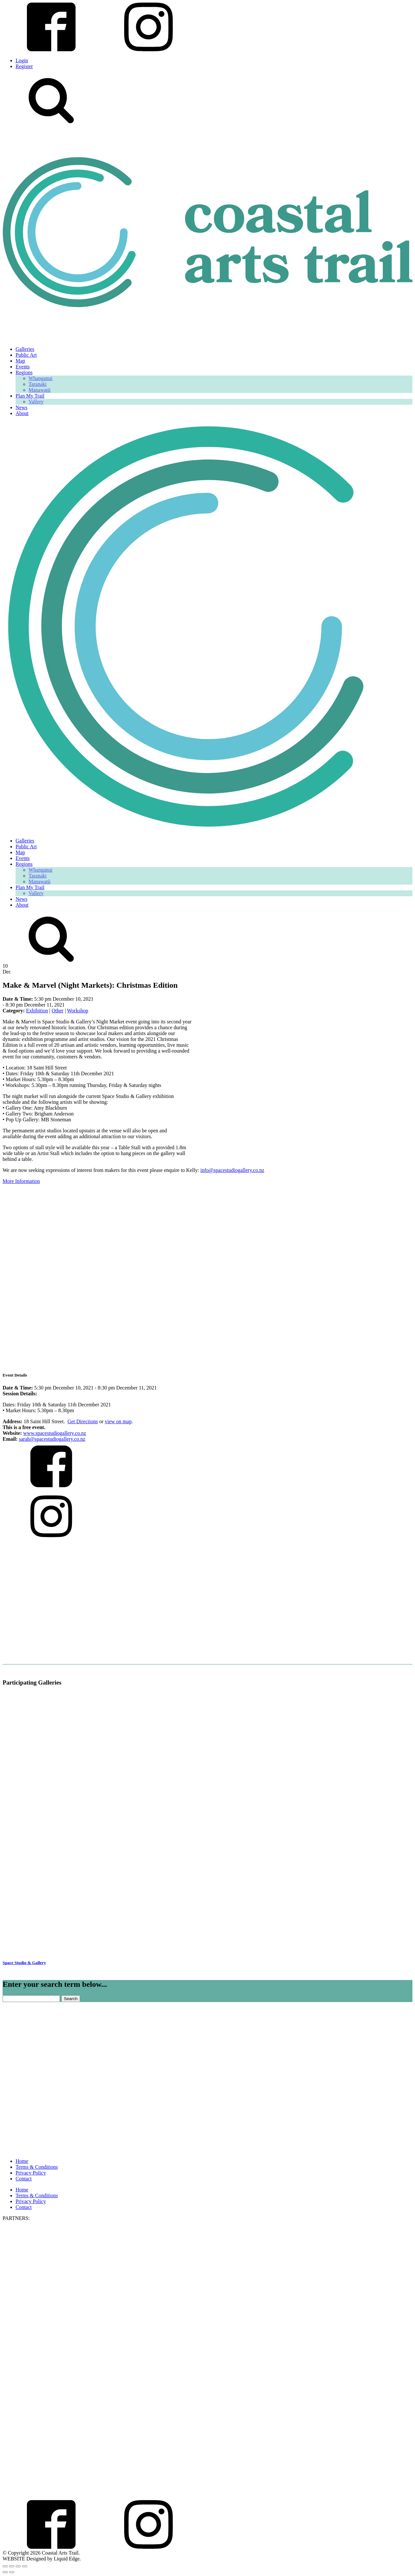  Describe the element at coordinates (30, 396) in the screenshot. I see `Plan My Trail` at that location.